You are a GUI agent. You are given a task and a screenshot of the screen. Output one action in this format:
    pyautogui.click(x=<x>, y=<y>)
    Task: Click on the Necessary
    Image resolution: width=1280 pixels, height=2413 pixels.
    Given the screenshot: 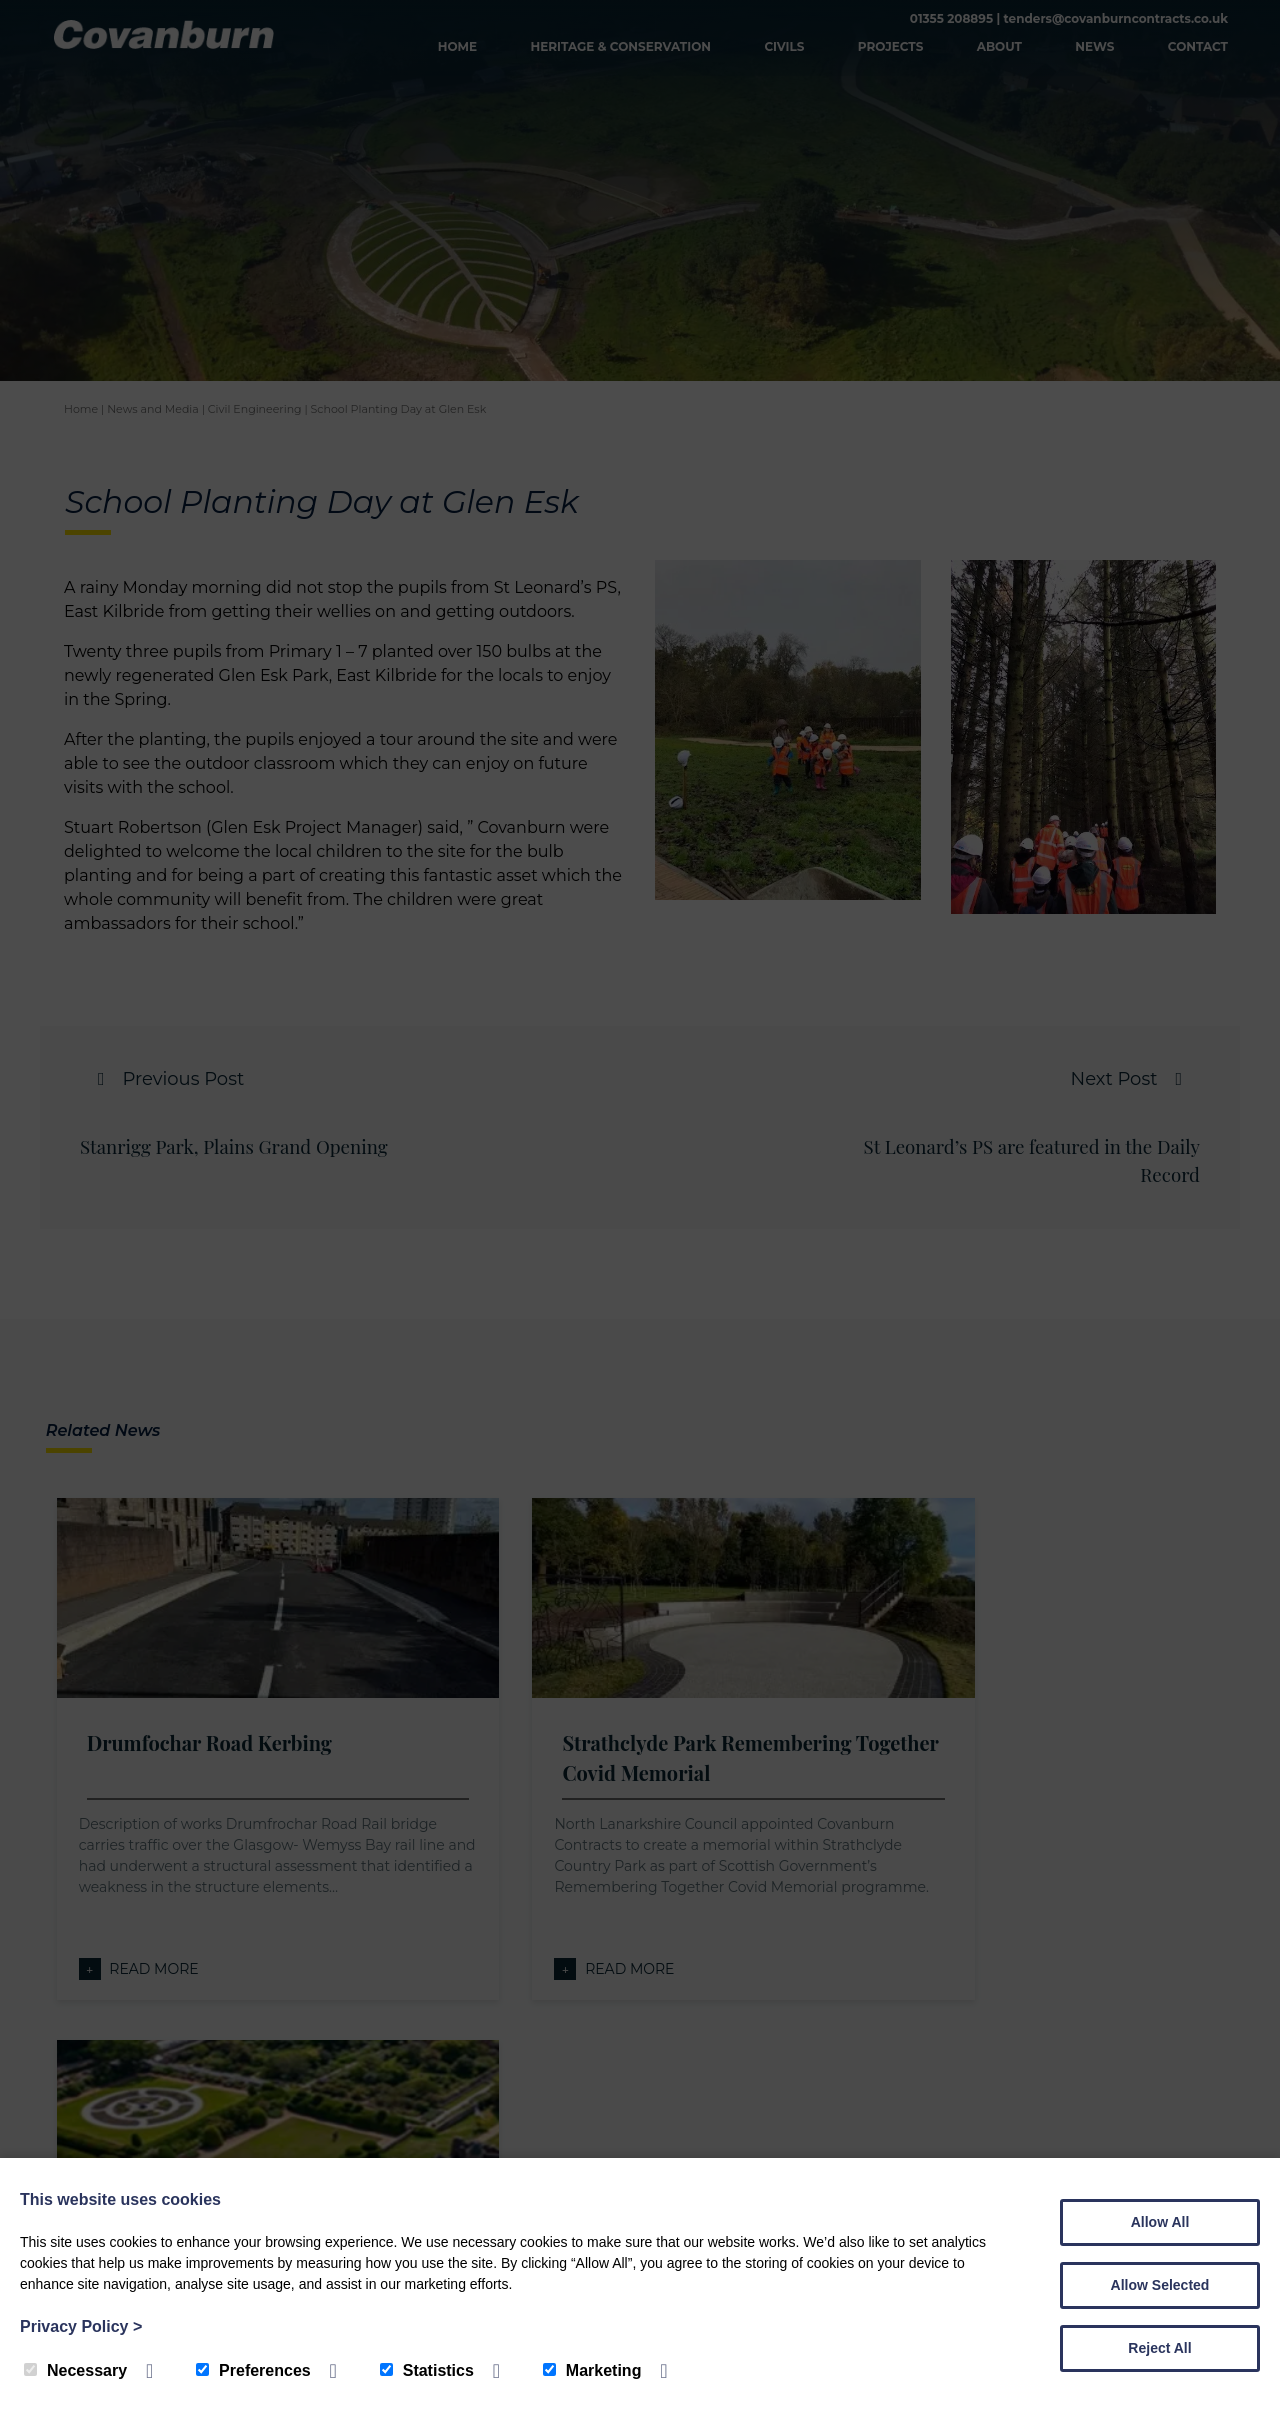 What is the action you would take?
    pyautogui.click(x=75, y=2370)
    